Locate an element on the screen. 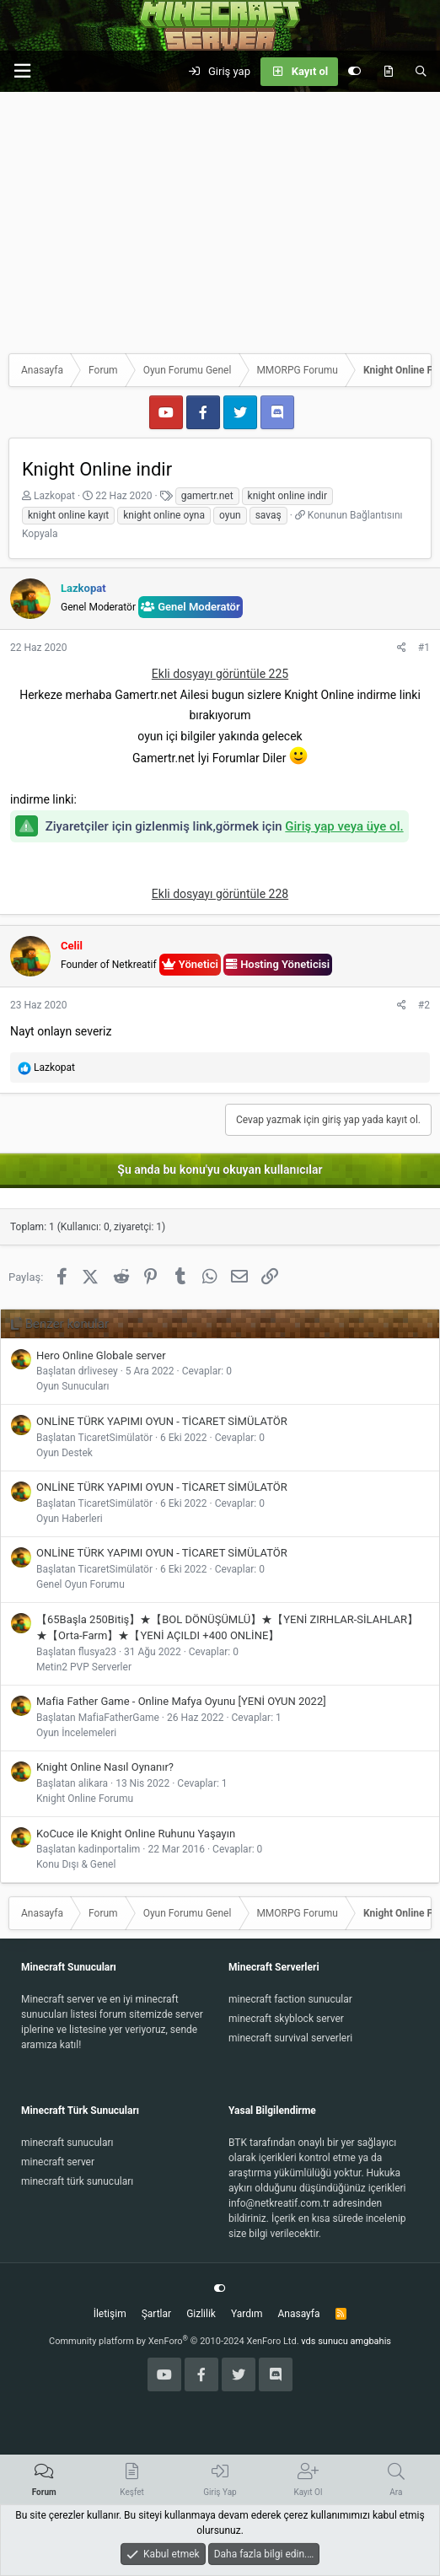 The width and height of the screenshot is (440, 2576). Oyun Sunucuları is located at coordinates (73, 1386).